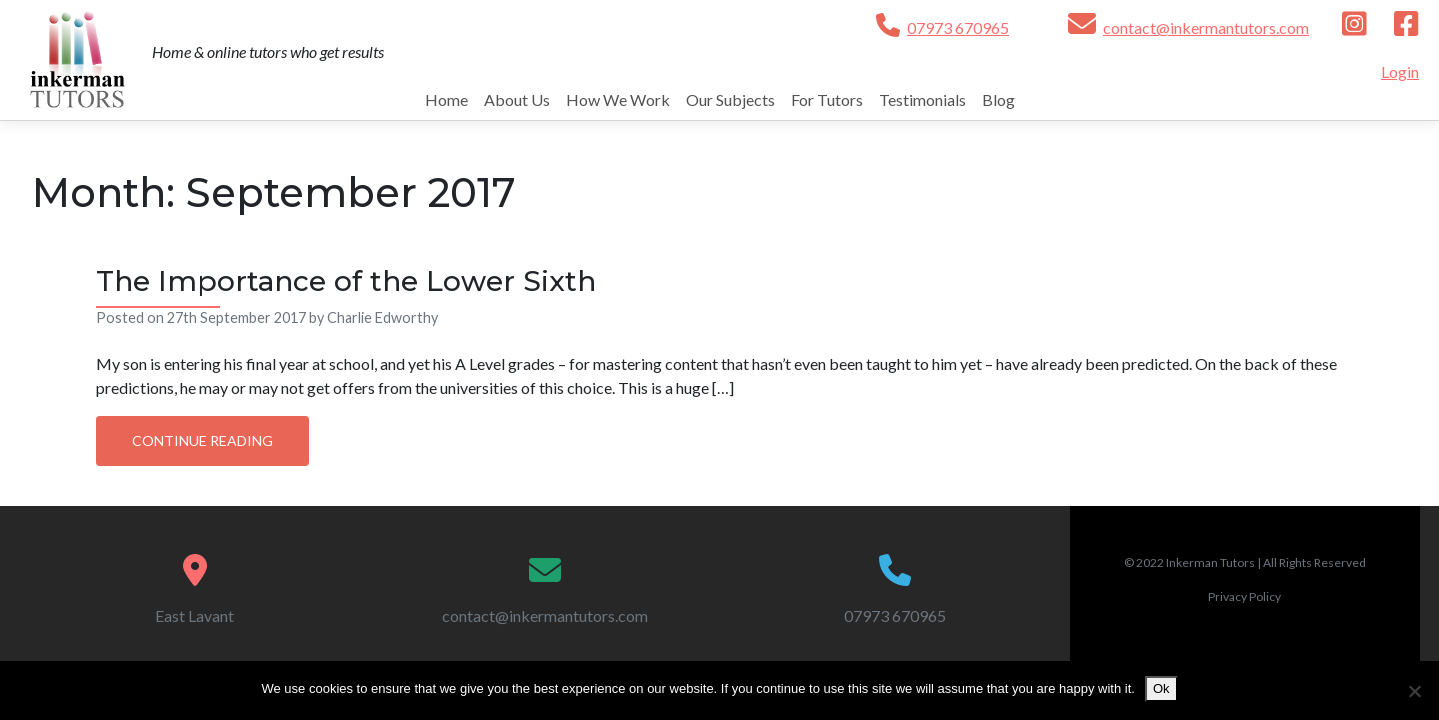  I want to click on Privacy Policy, so click(1244, 596).